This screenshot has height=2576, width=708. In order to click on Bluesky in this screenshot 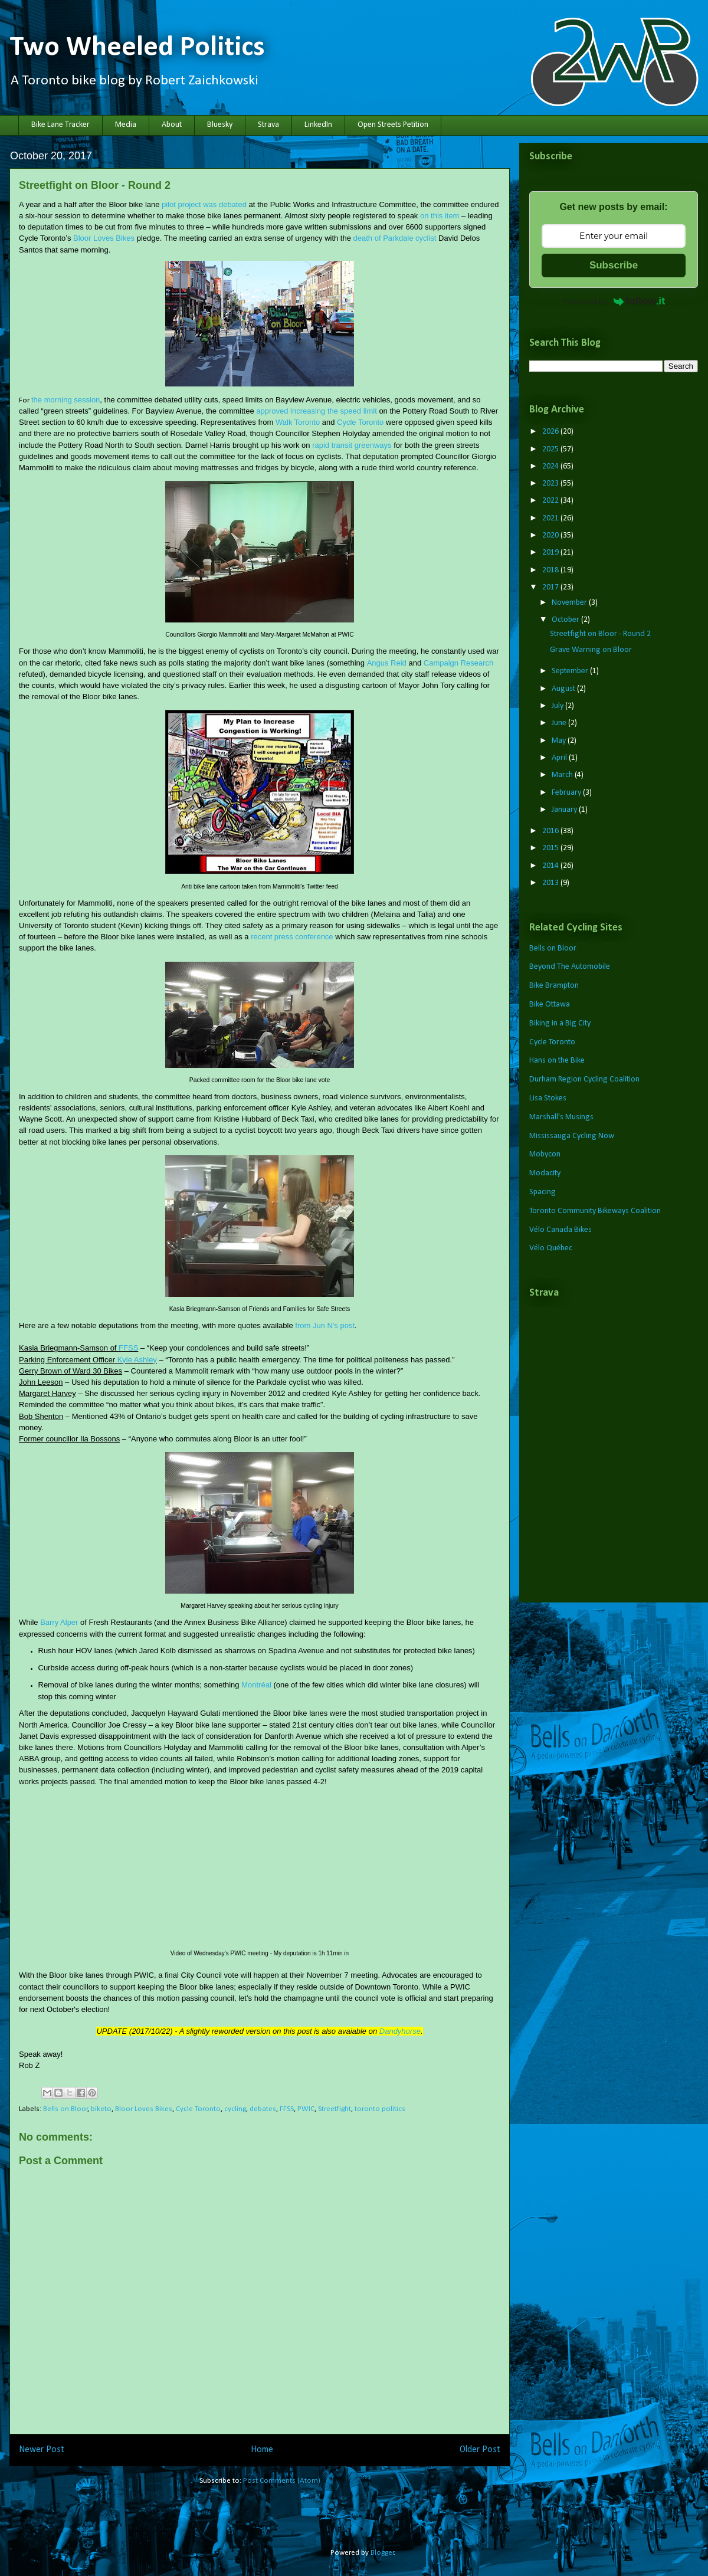, I will do `click(219, 124)`.